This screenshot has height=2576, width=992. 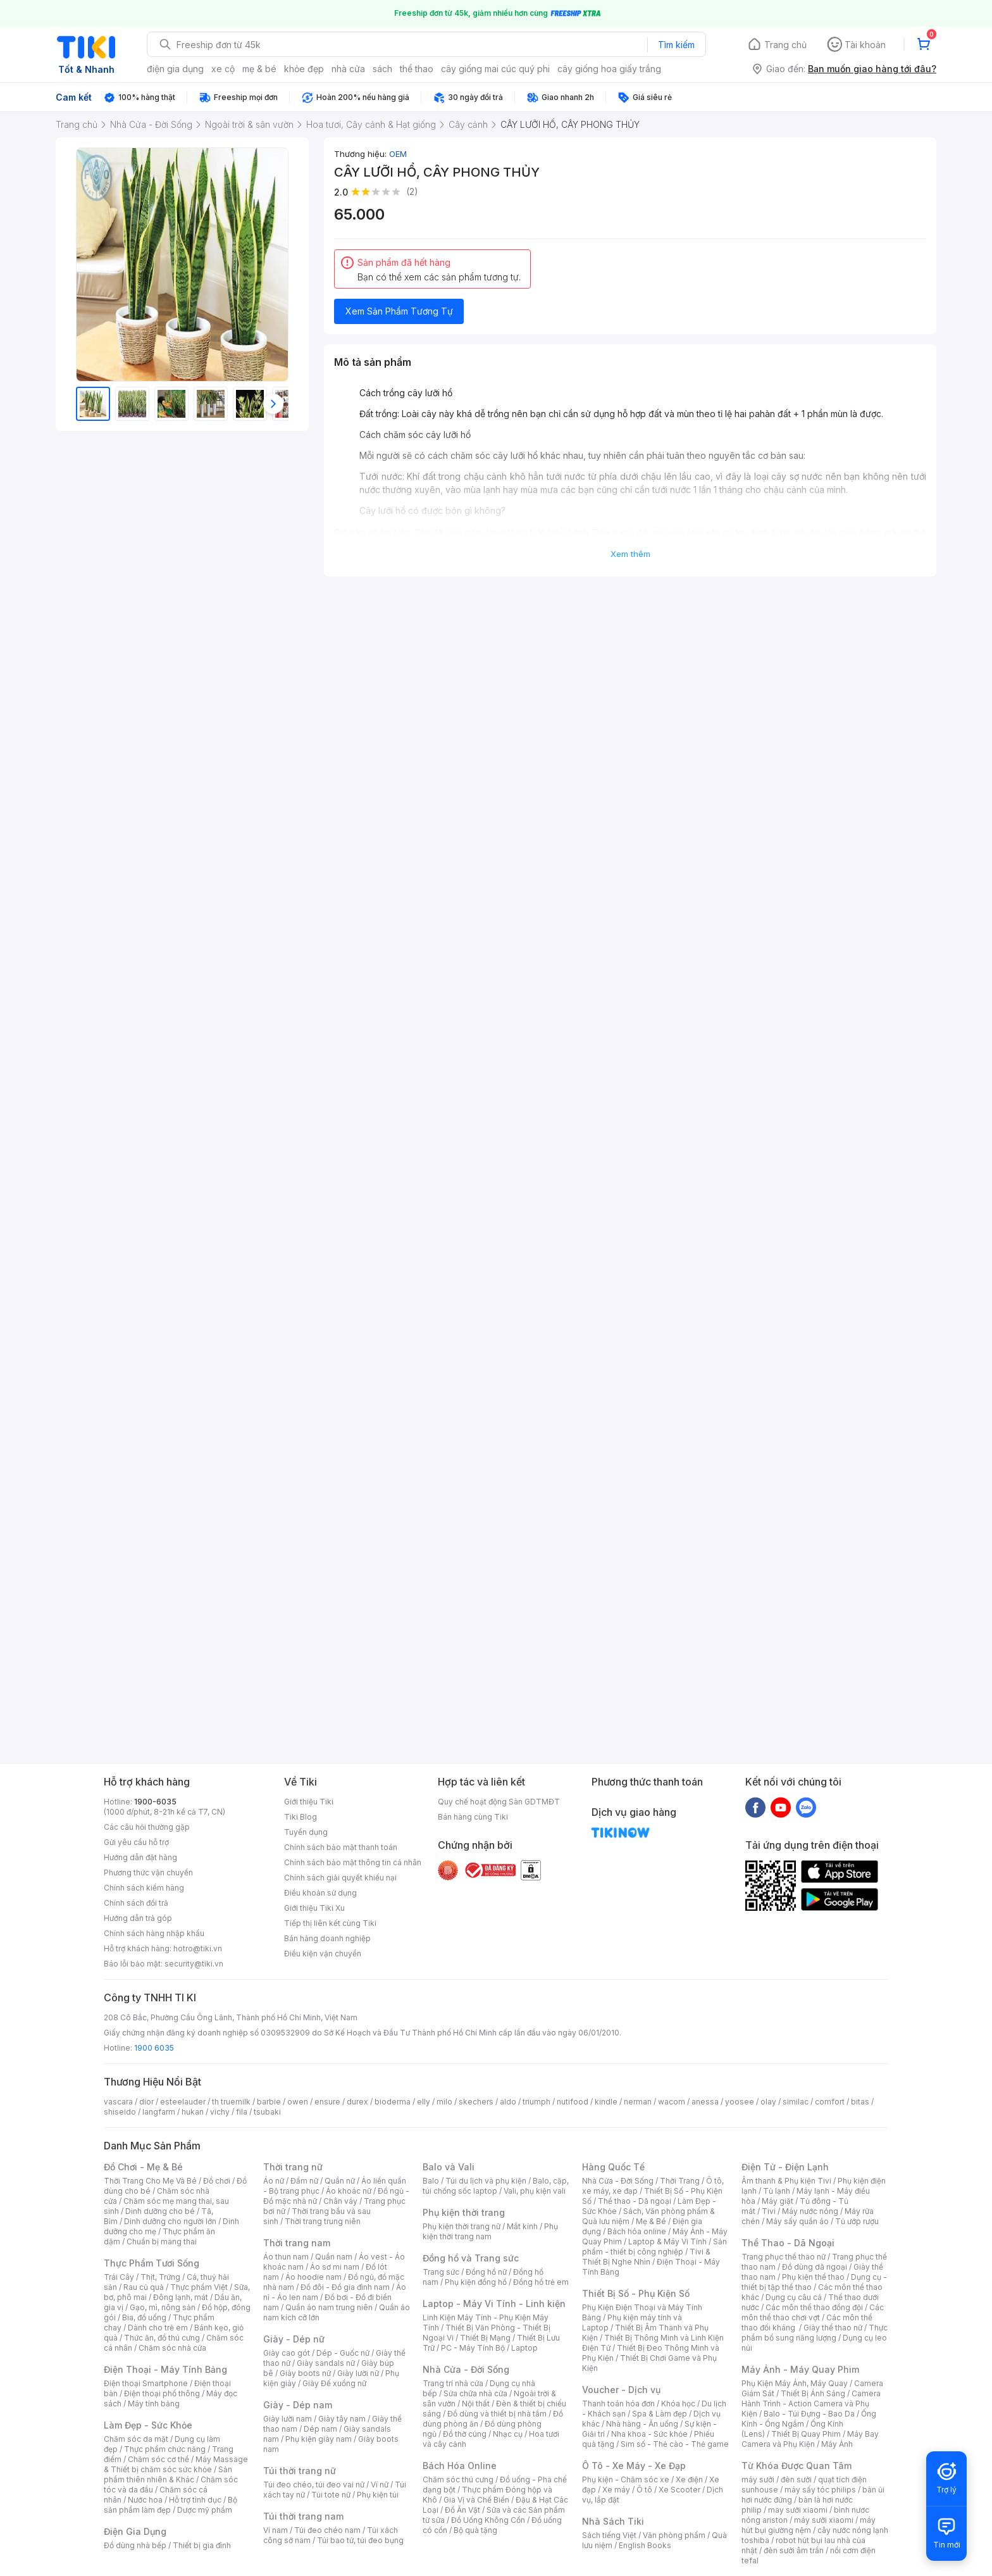 What do you see at coordinates (634, 2201) in the screenshot?
I see `Thể thao - Dã ngoại` at bounding box center [634, 2201].